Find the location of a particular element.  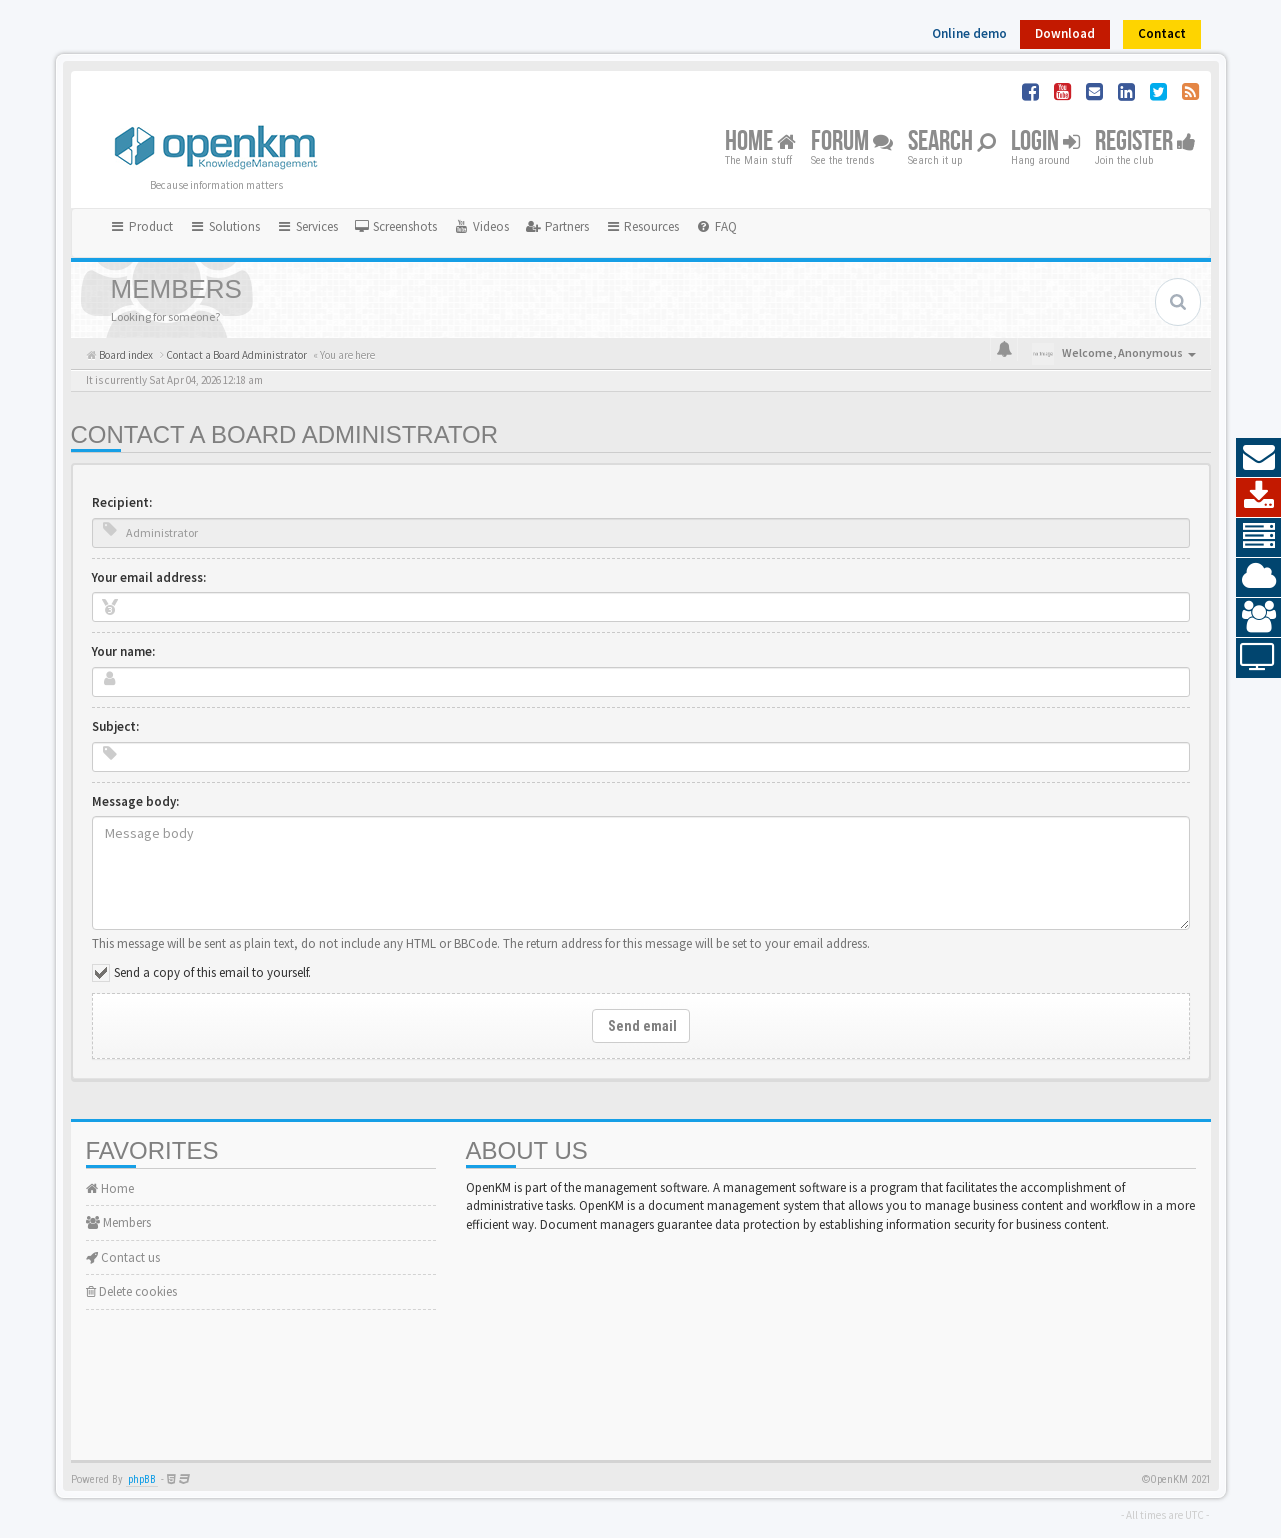

Product [button] is located at coordinates (142, 226).